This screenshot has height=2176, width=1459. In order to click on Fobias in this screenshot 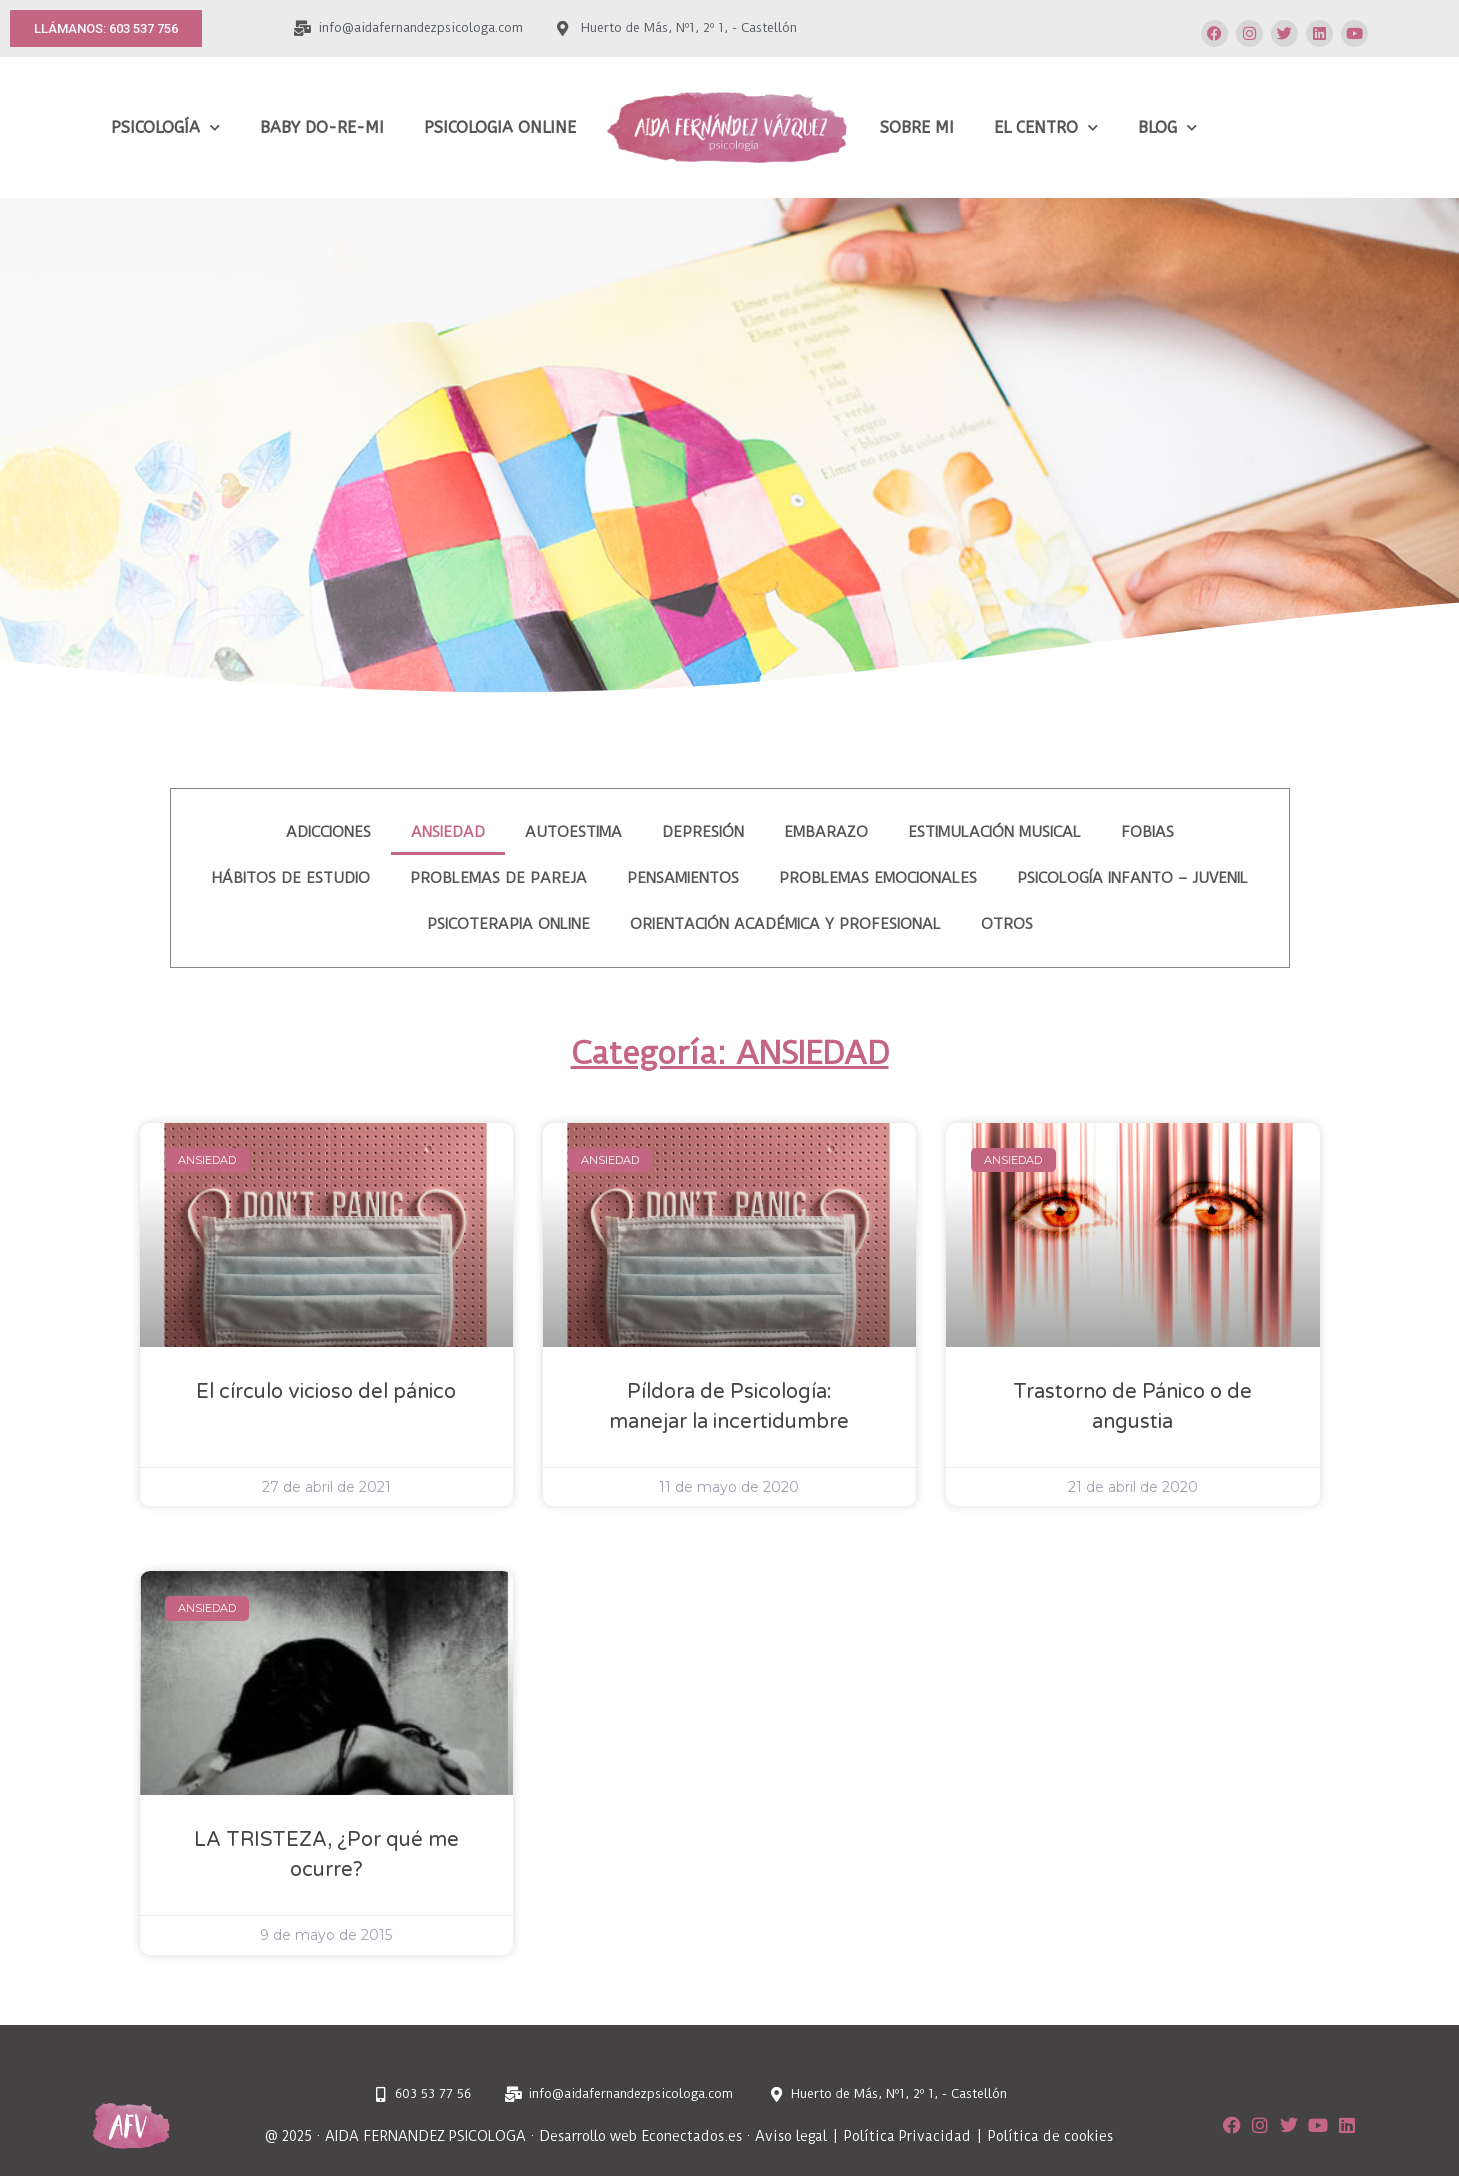, I will do `click(1147, 832)`.